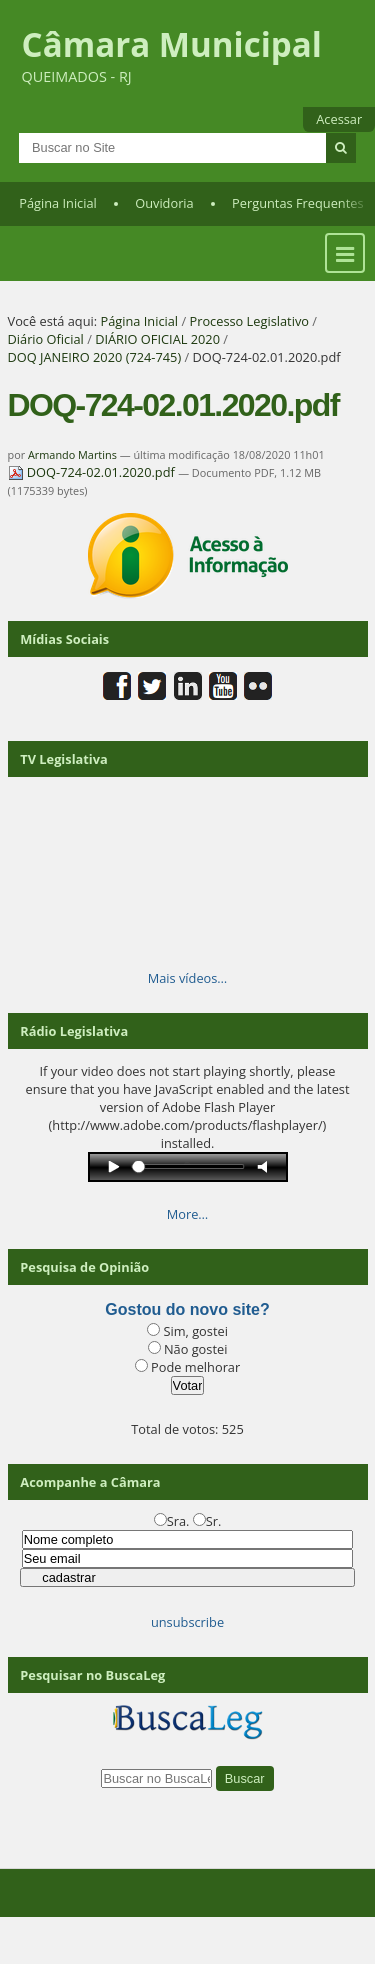  I want to click on unsubscribe, so click(187, 1622).